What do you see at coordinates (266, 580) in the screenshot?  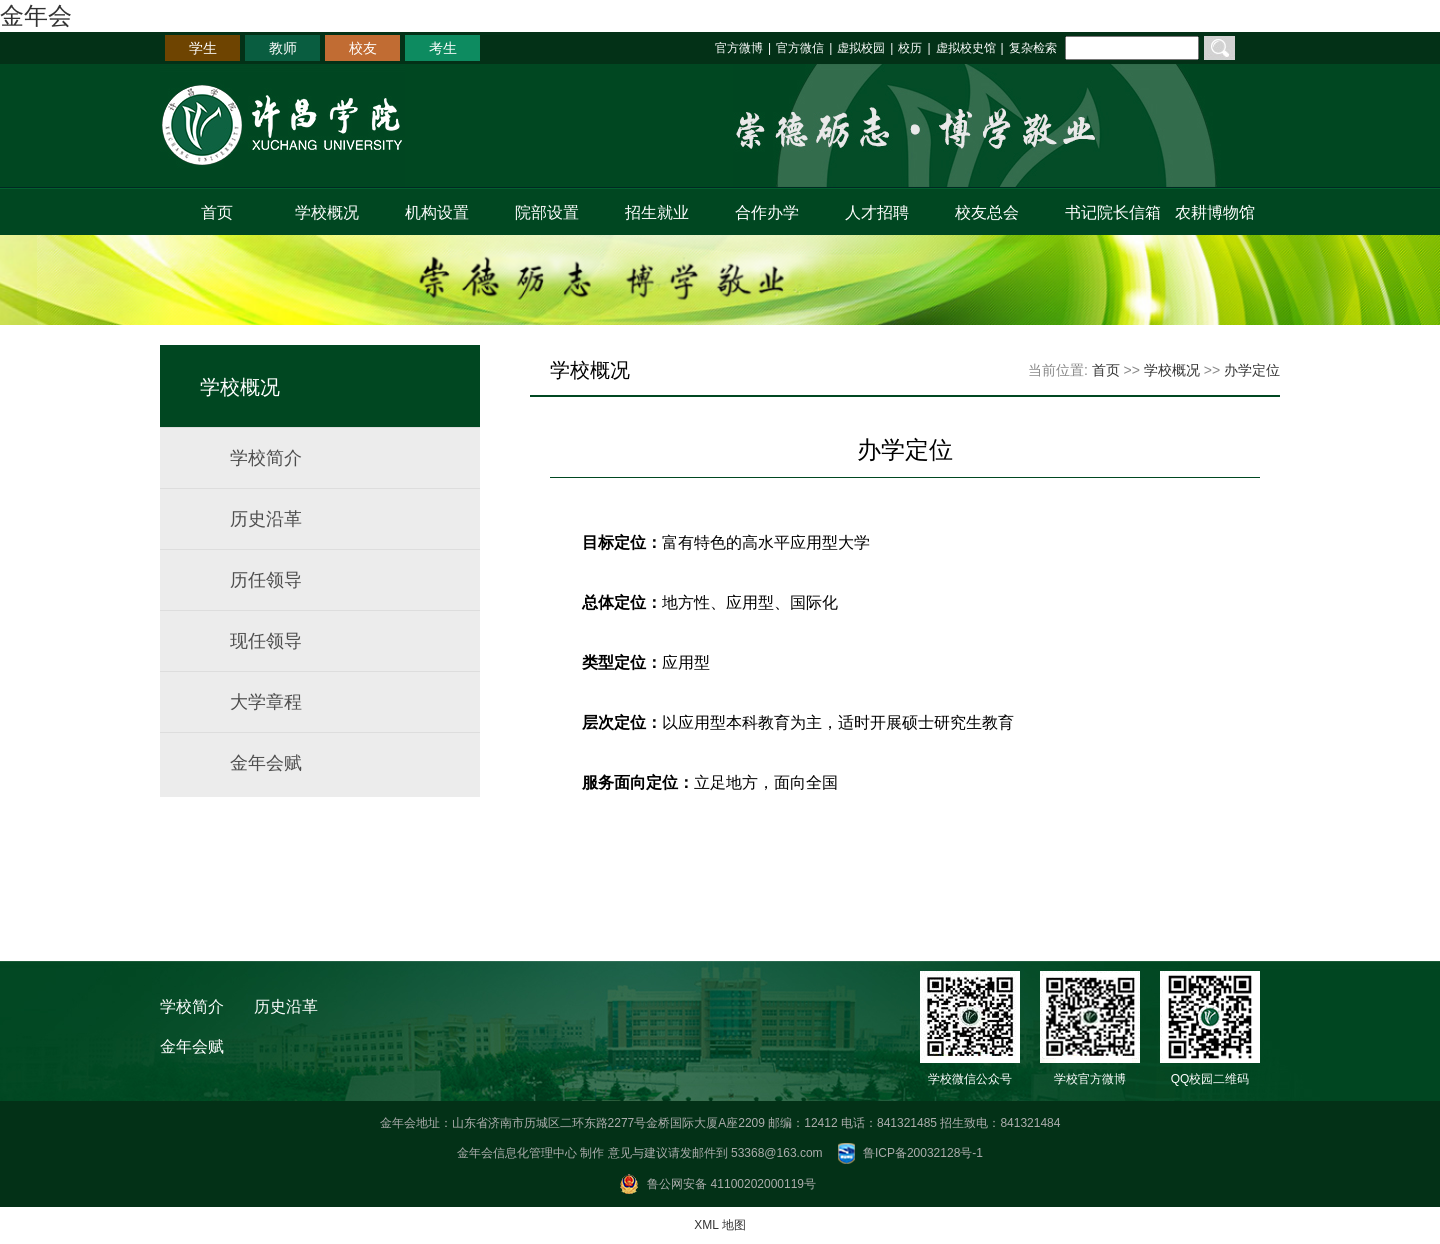 I see `历任领导` at bounding box center [266, 580].